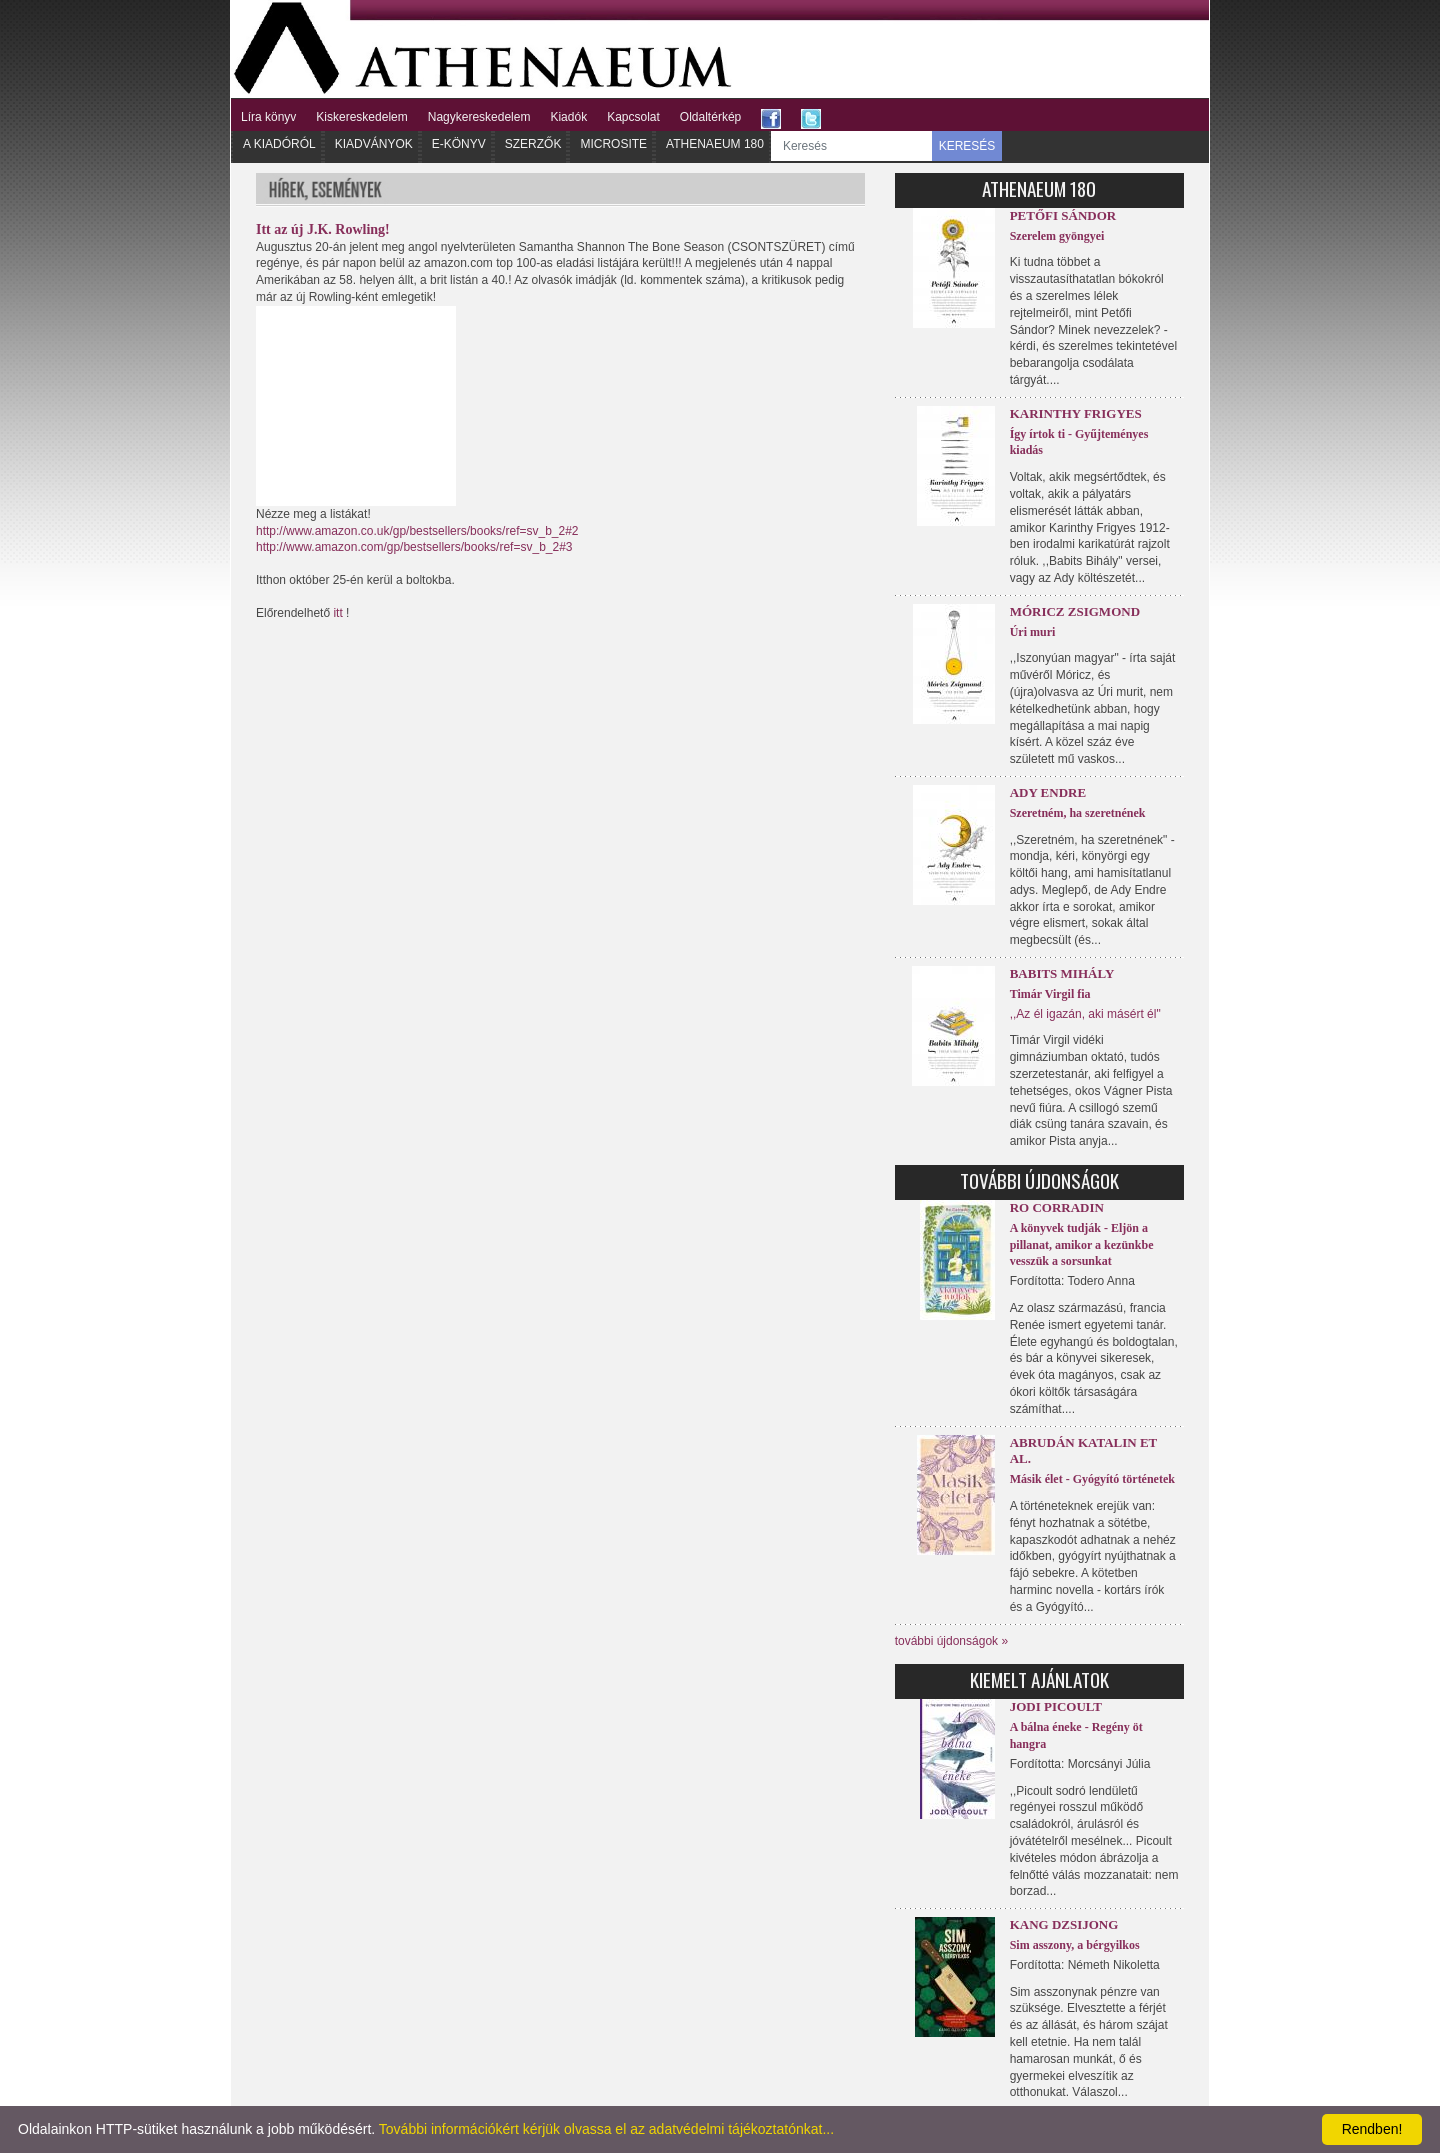 This screenshot has height=2153, width=1440. I want to click on Nagykereskedelem, so click(479, 117).